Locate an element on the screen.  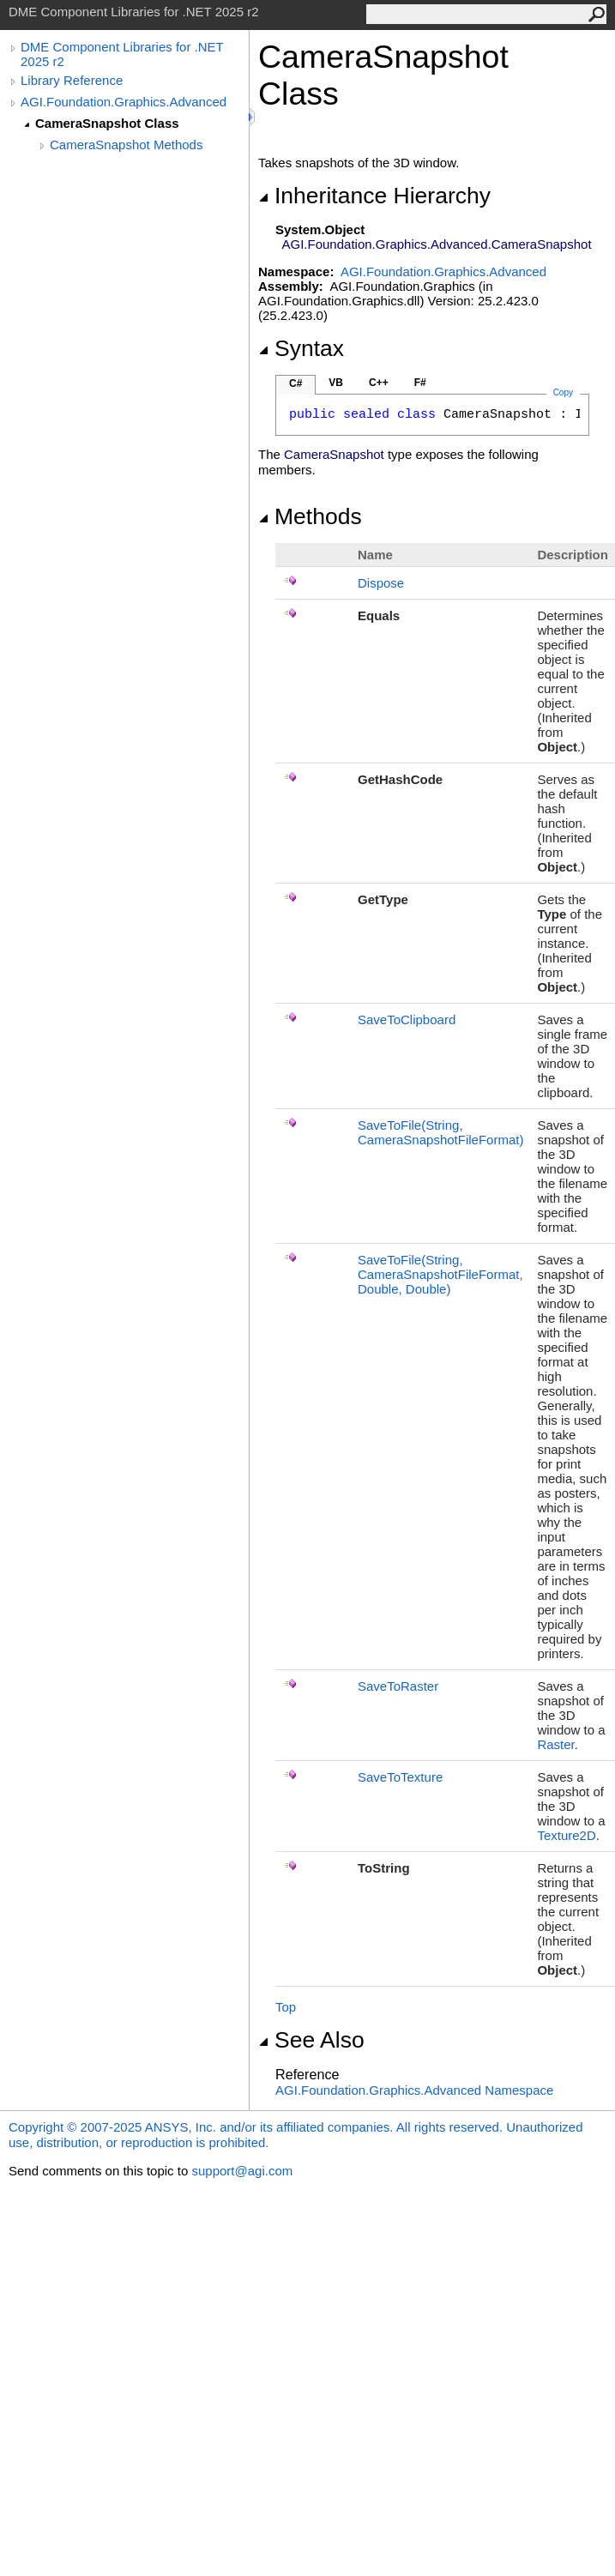
Dispose is located at coordinates (381, 583).